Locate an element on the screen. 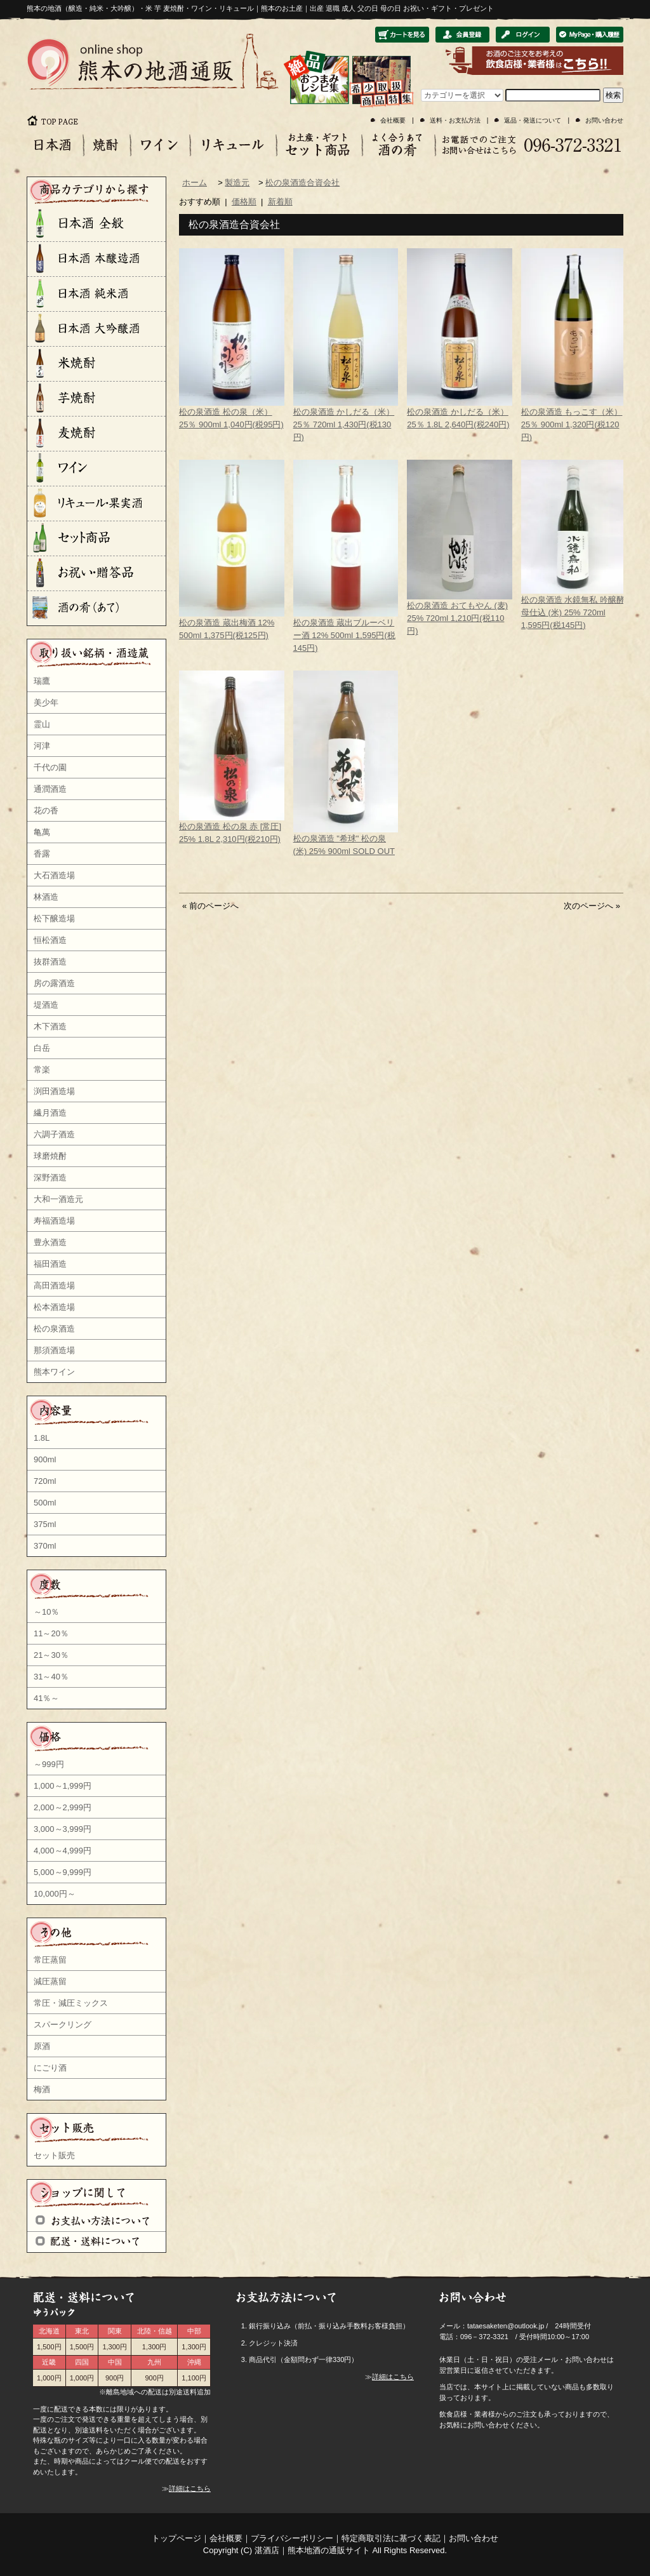  常楽 is located at coordinates (42, 1069).